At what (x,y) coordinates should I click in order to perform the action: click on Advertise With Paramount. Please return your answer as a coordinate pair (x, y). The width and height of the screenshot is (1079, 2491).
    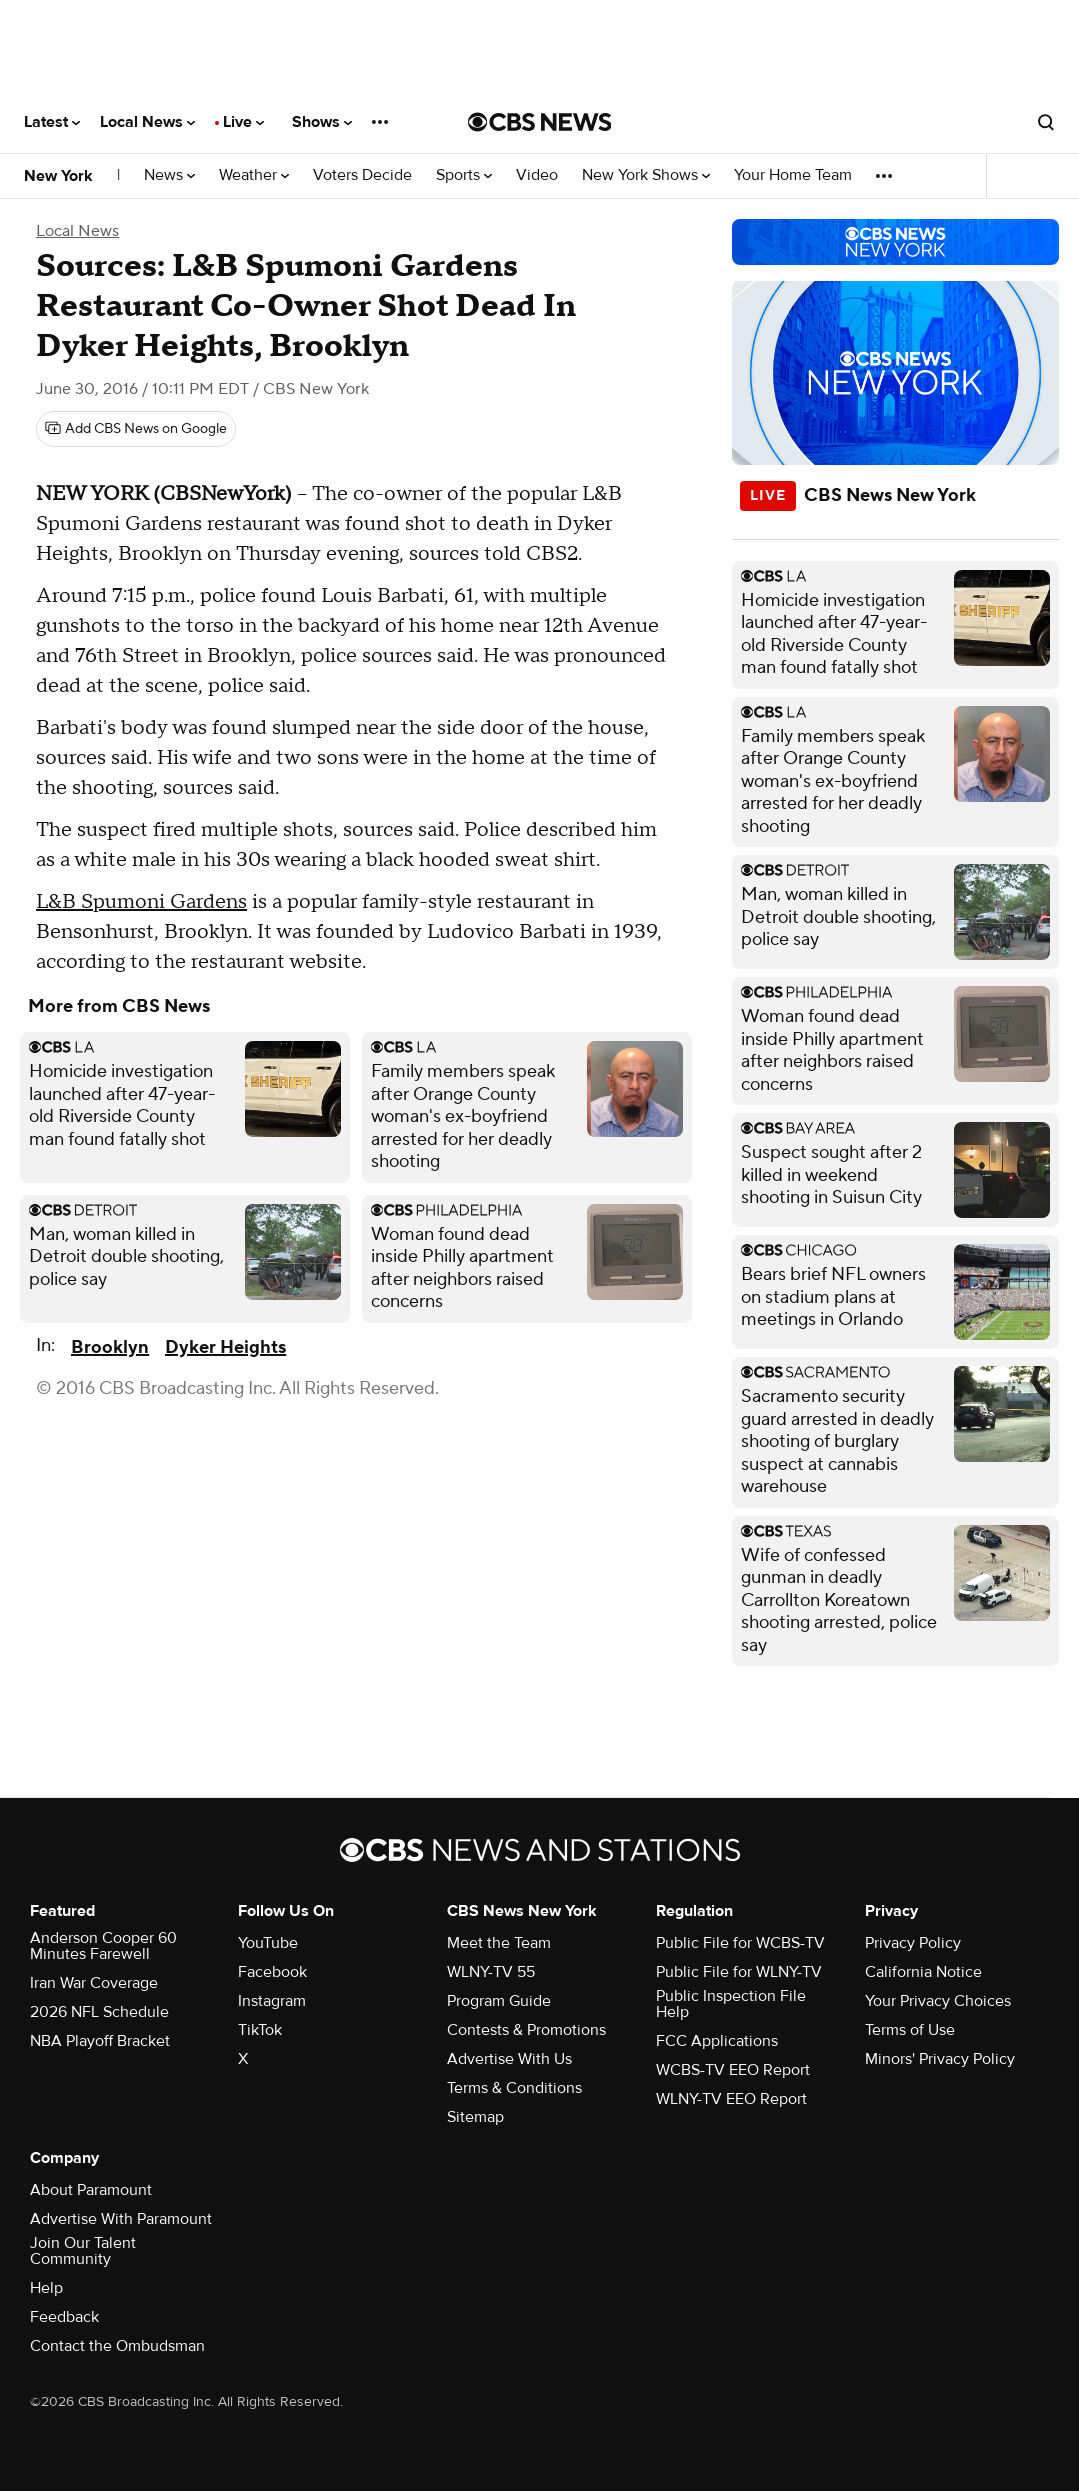
    Looking at the image, I should click on (121, 2219).